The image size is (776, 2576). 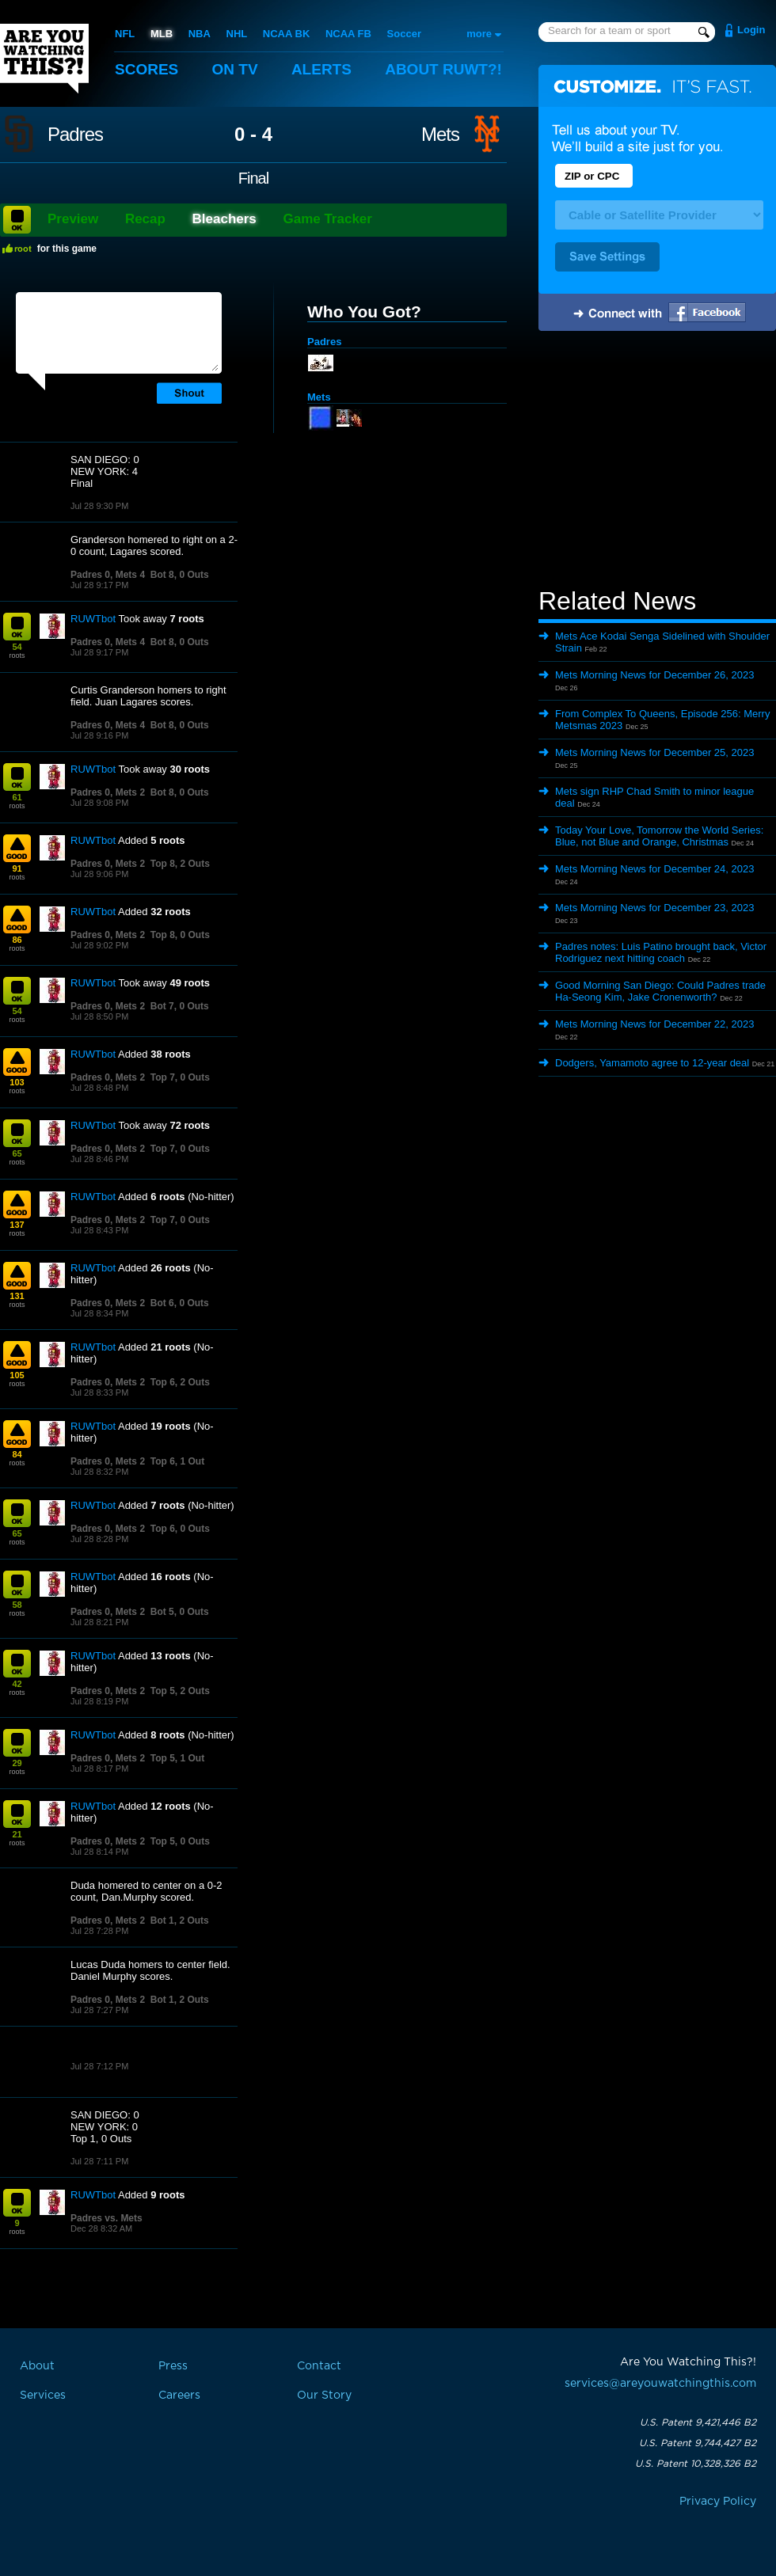 I want to click on MLB, so click(x=161, y=34).